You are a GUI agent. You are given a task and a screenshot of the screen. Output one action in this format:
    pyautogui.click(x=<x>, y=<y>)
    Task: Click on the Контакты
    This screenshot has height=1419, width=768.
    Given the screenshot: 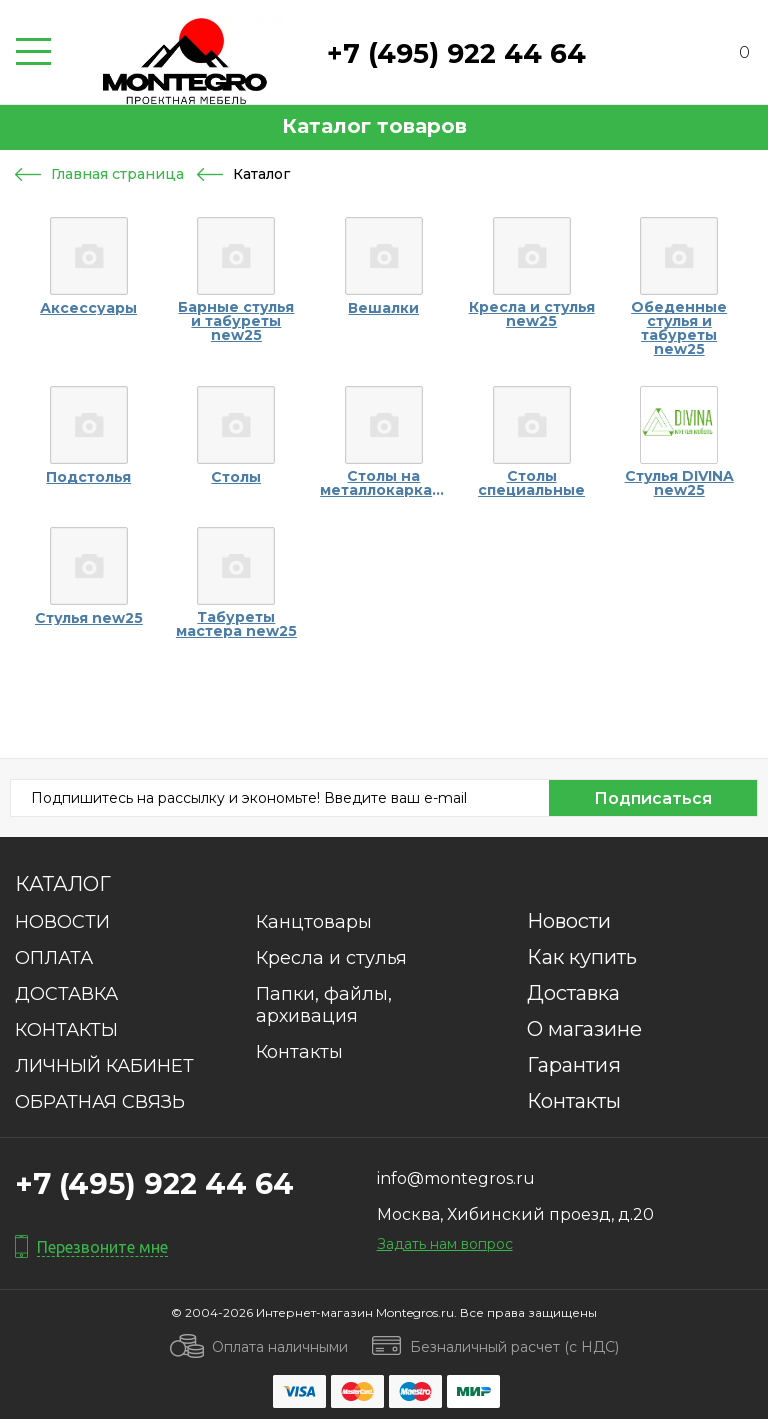 What is the action you would take?
    pyautogui.click(x=299, y=1052)
    